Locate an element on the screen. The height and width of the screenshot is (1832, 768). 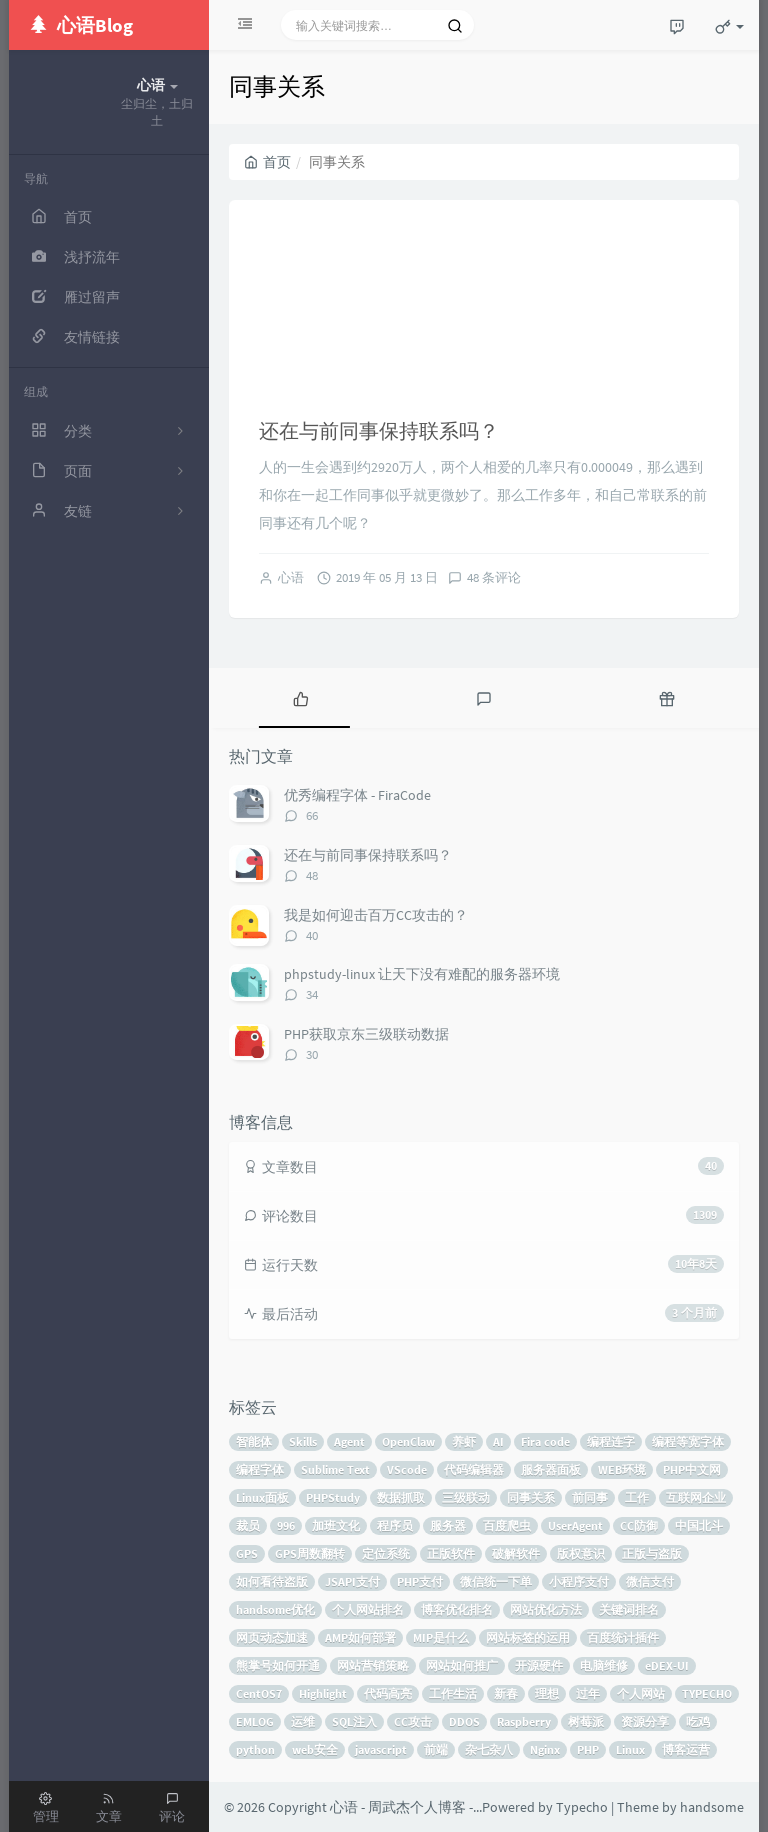
数据抓取 is located at coordinates (401, 1497).